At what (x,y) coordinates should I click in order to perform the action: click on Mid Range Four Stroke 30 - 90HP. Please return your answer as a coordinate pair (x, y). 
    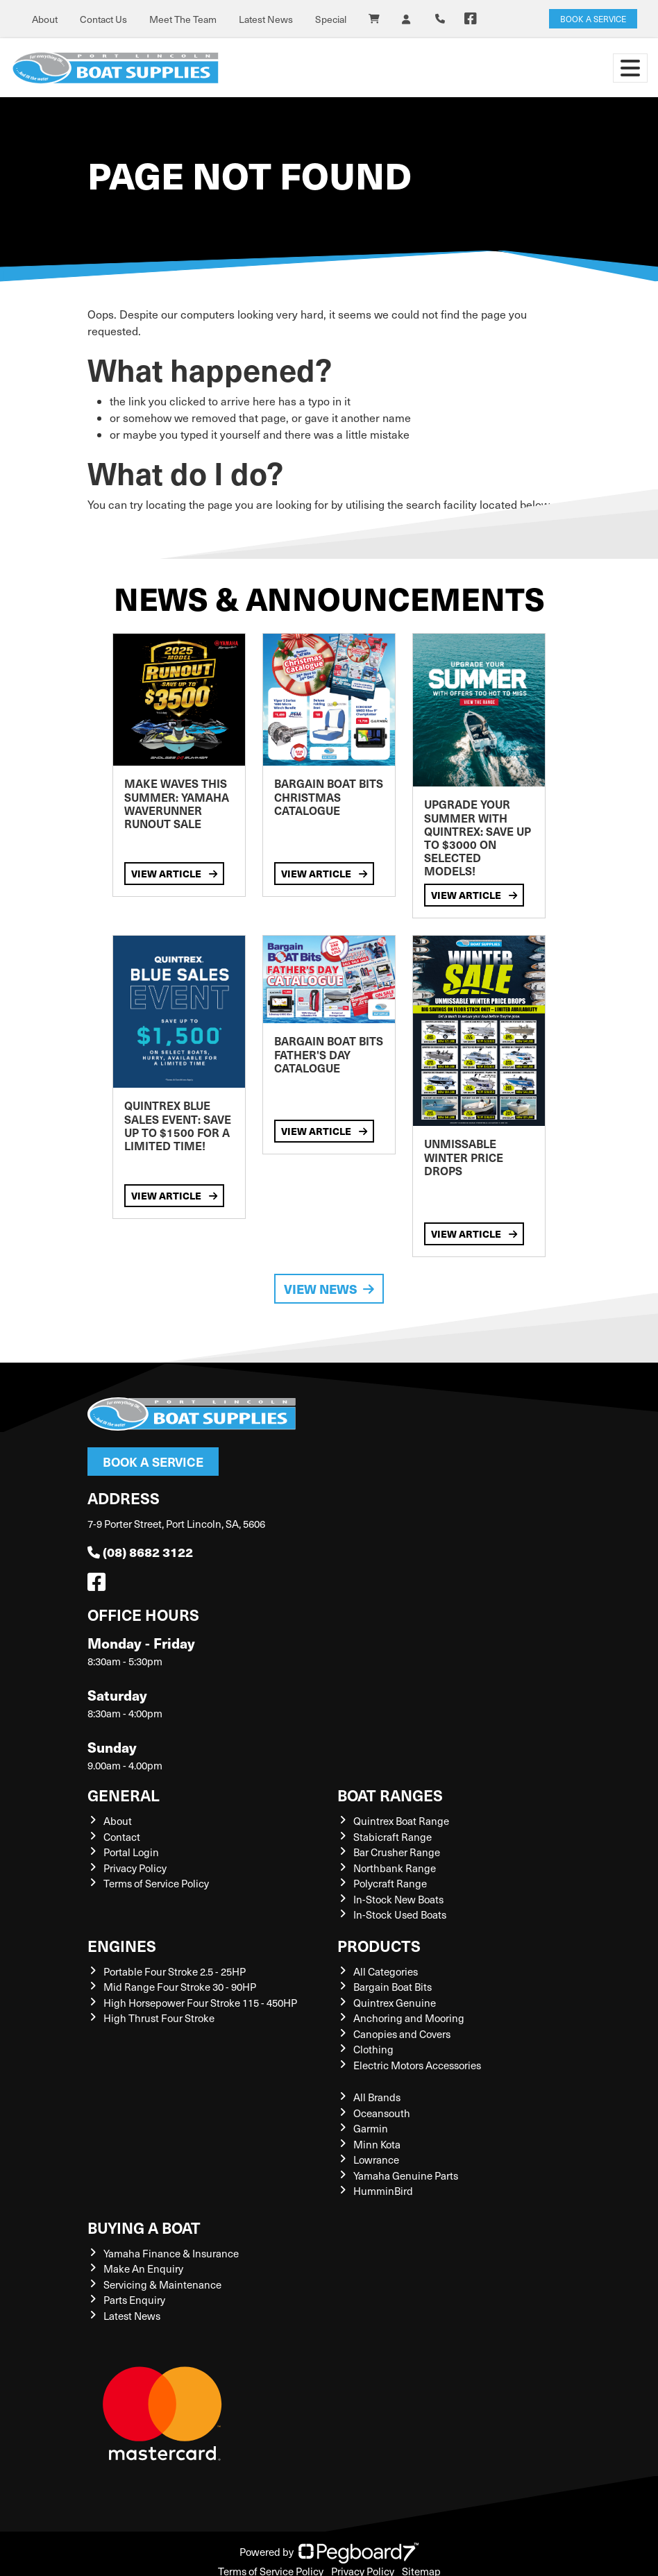
    Looking at the image, I should click on (179, 1987).